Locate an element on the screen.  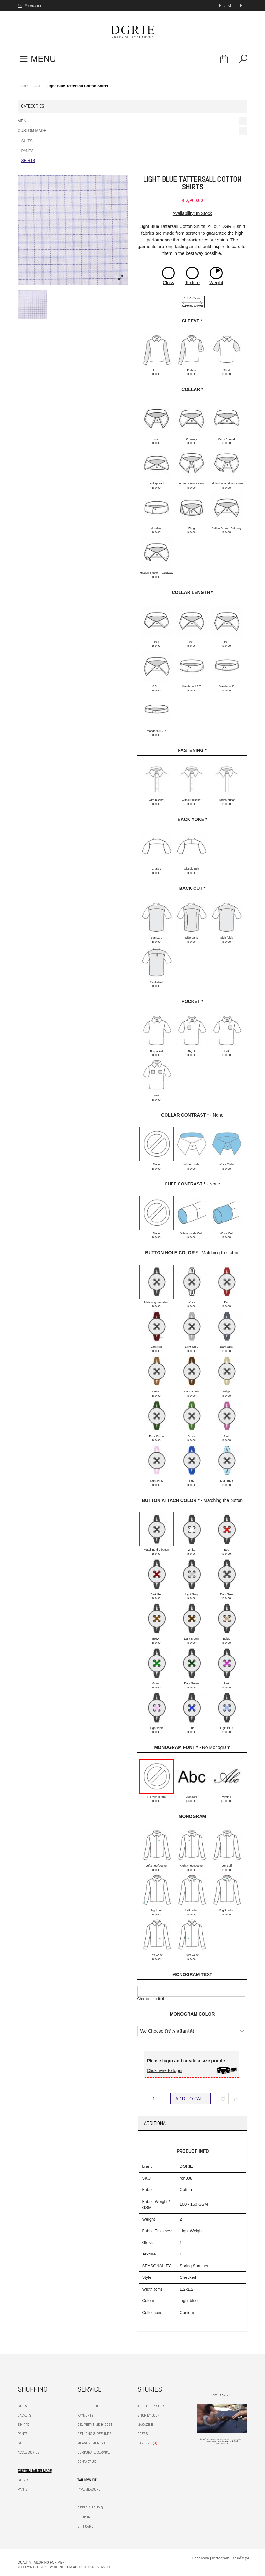
Fastening is located at coordinates (192, 750).